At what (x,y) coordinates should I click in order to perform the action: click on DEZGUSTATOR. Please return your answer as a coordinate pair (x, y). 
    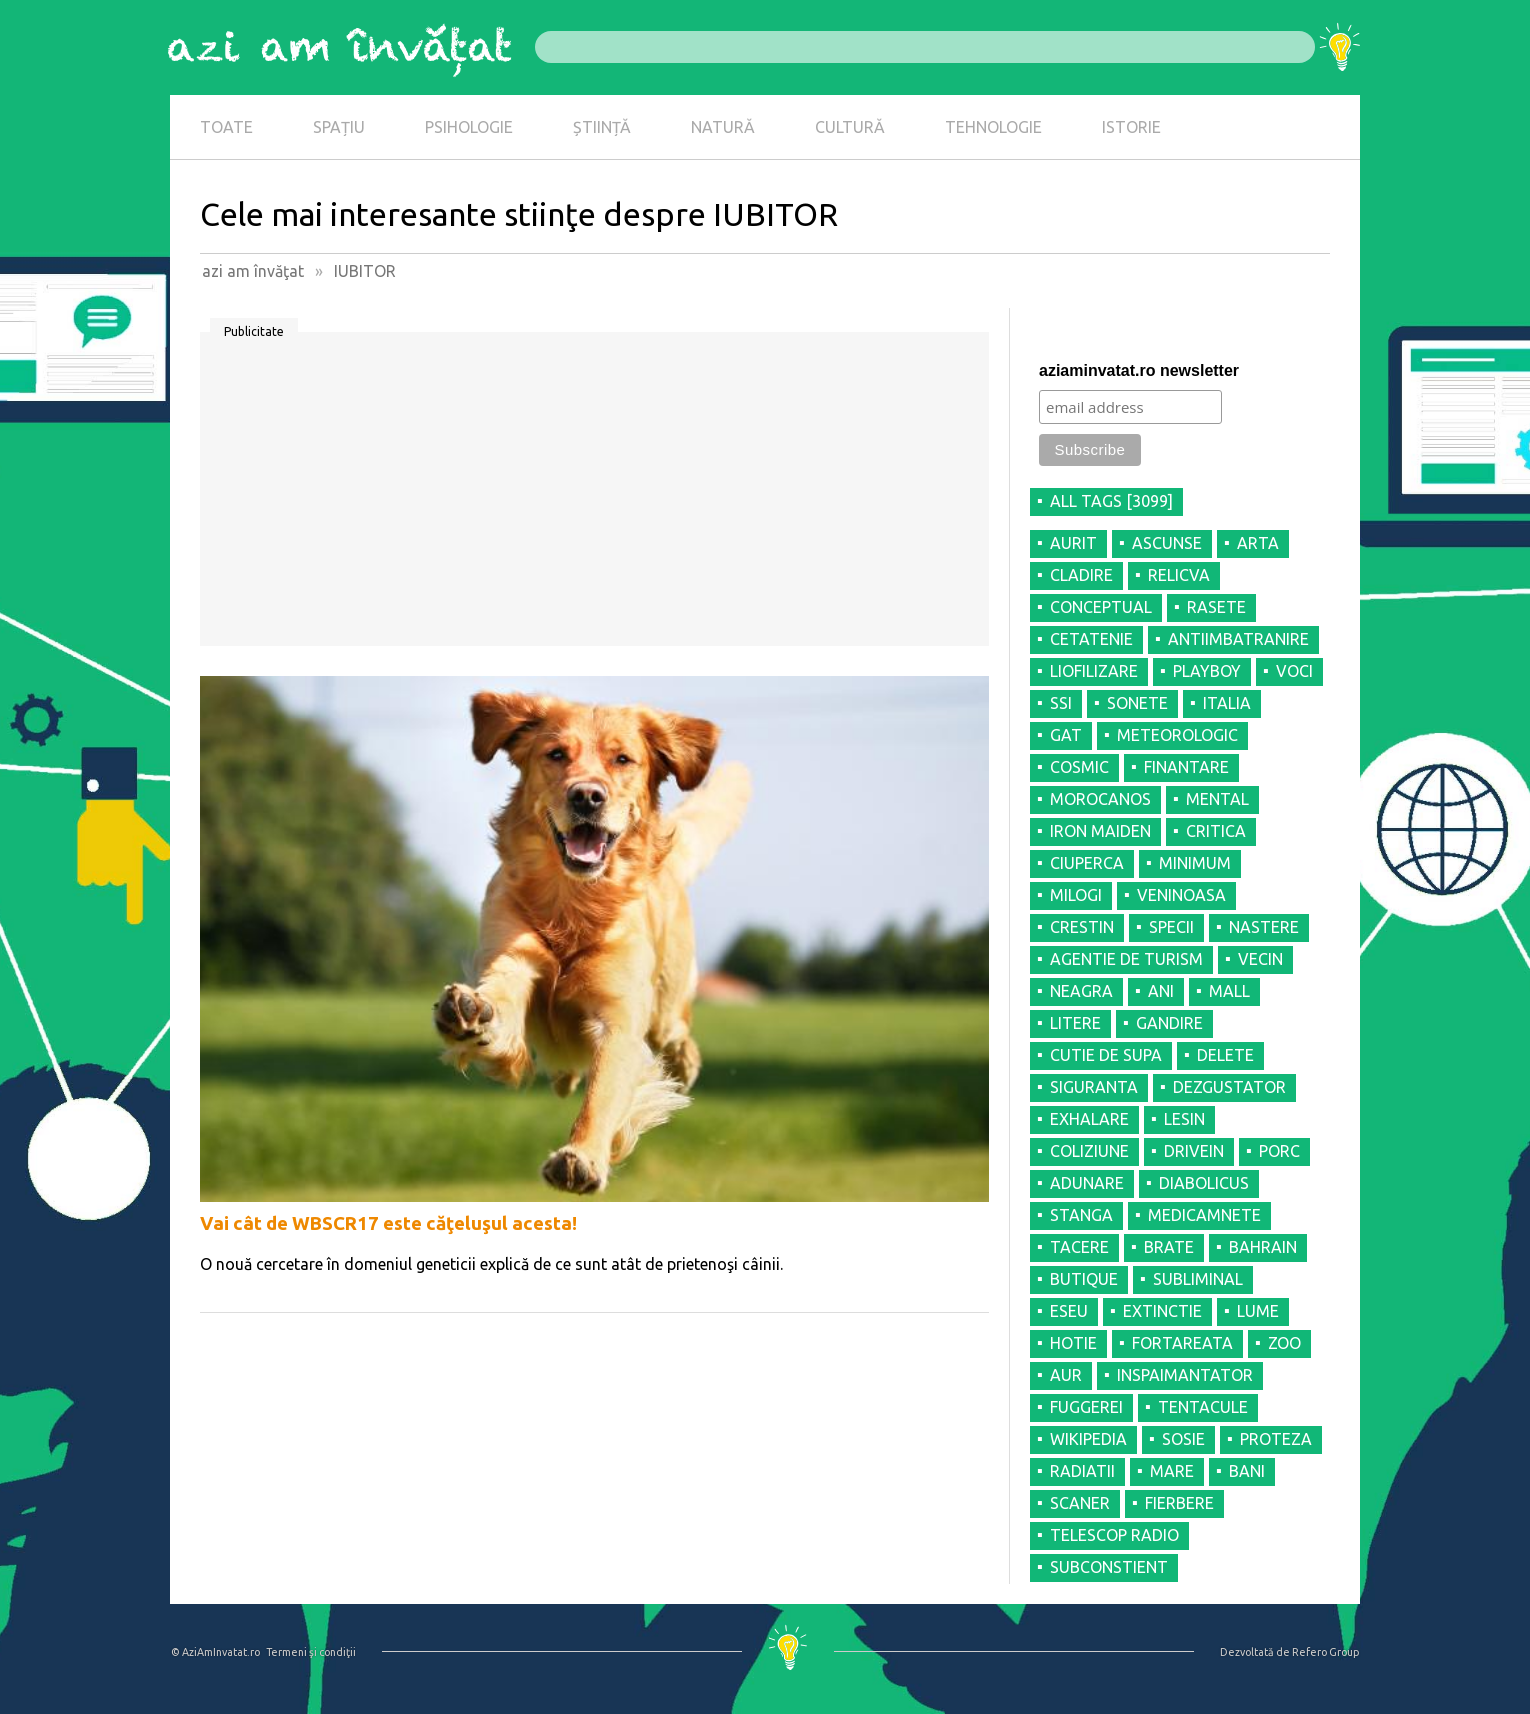
    Looking at the image, I should click on (1229, 1087).